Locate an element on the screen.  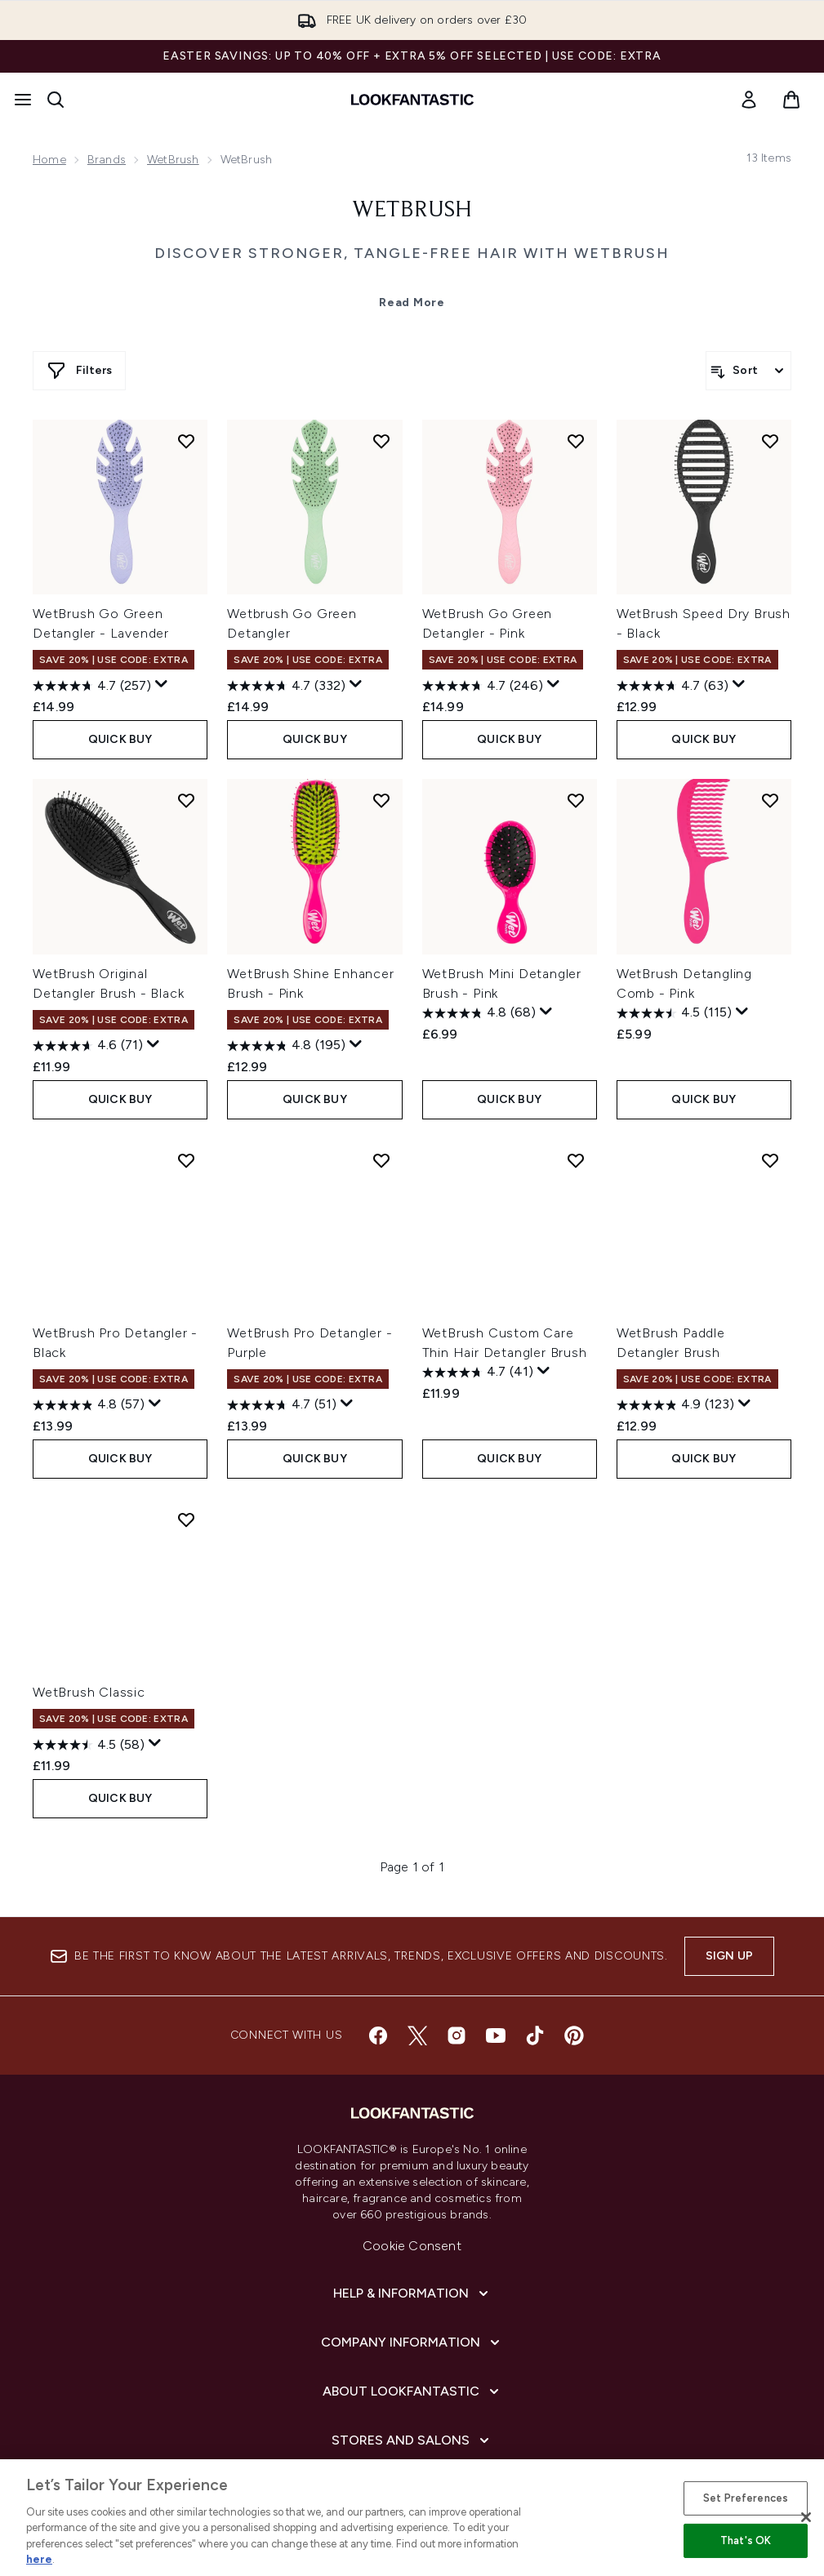
[4.9 out of 5 stars. 123 reviews] is located at coordinates (675, 1405).